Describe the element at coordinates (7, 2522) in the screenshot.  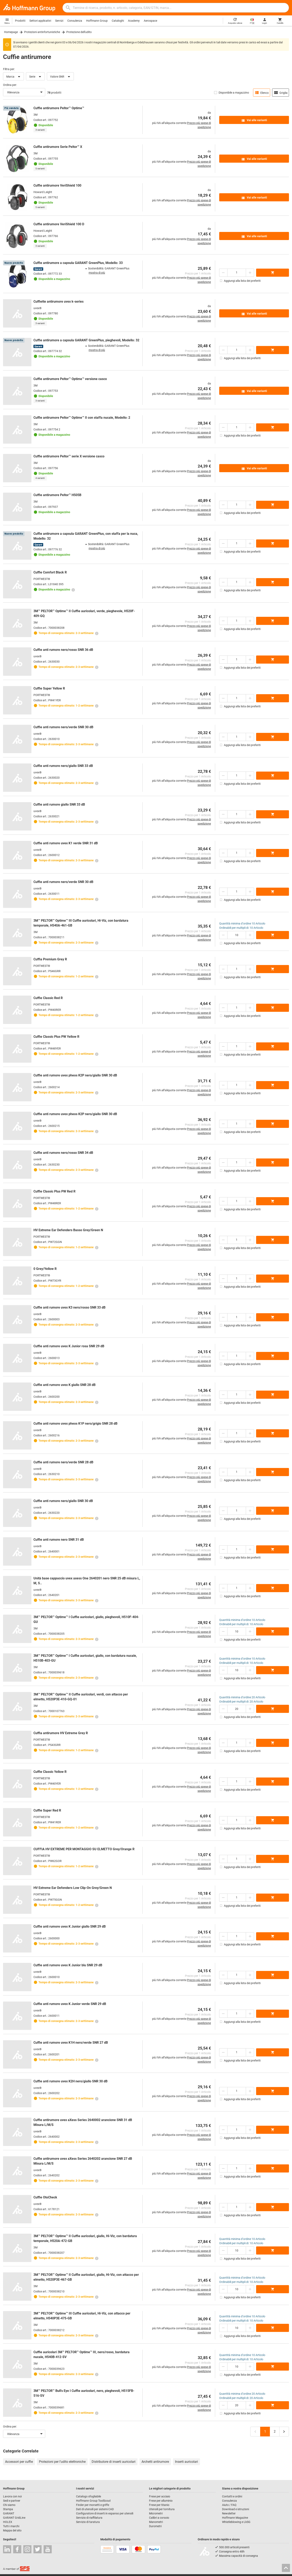
I see `HOLEX` at that location.